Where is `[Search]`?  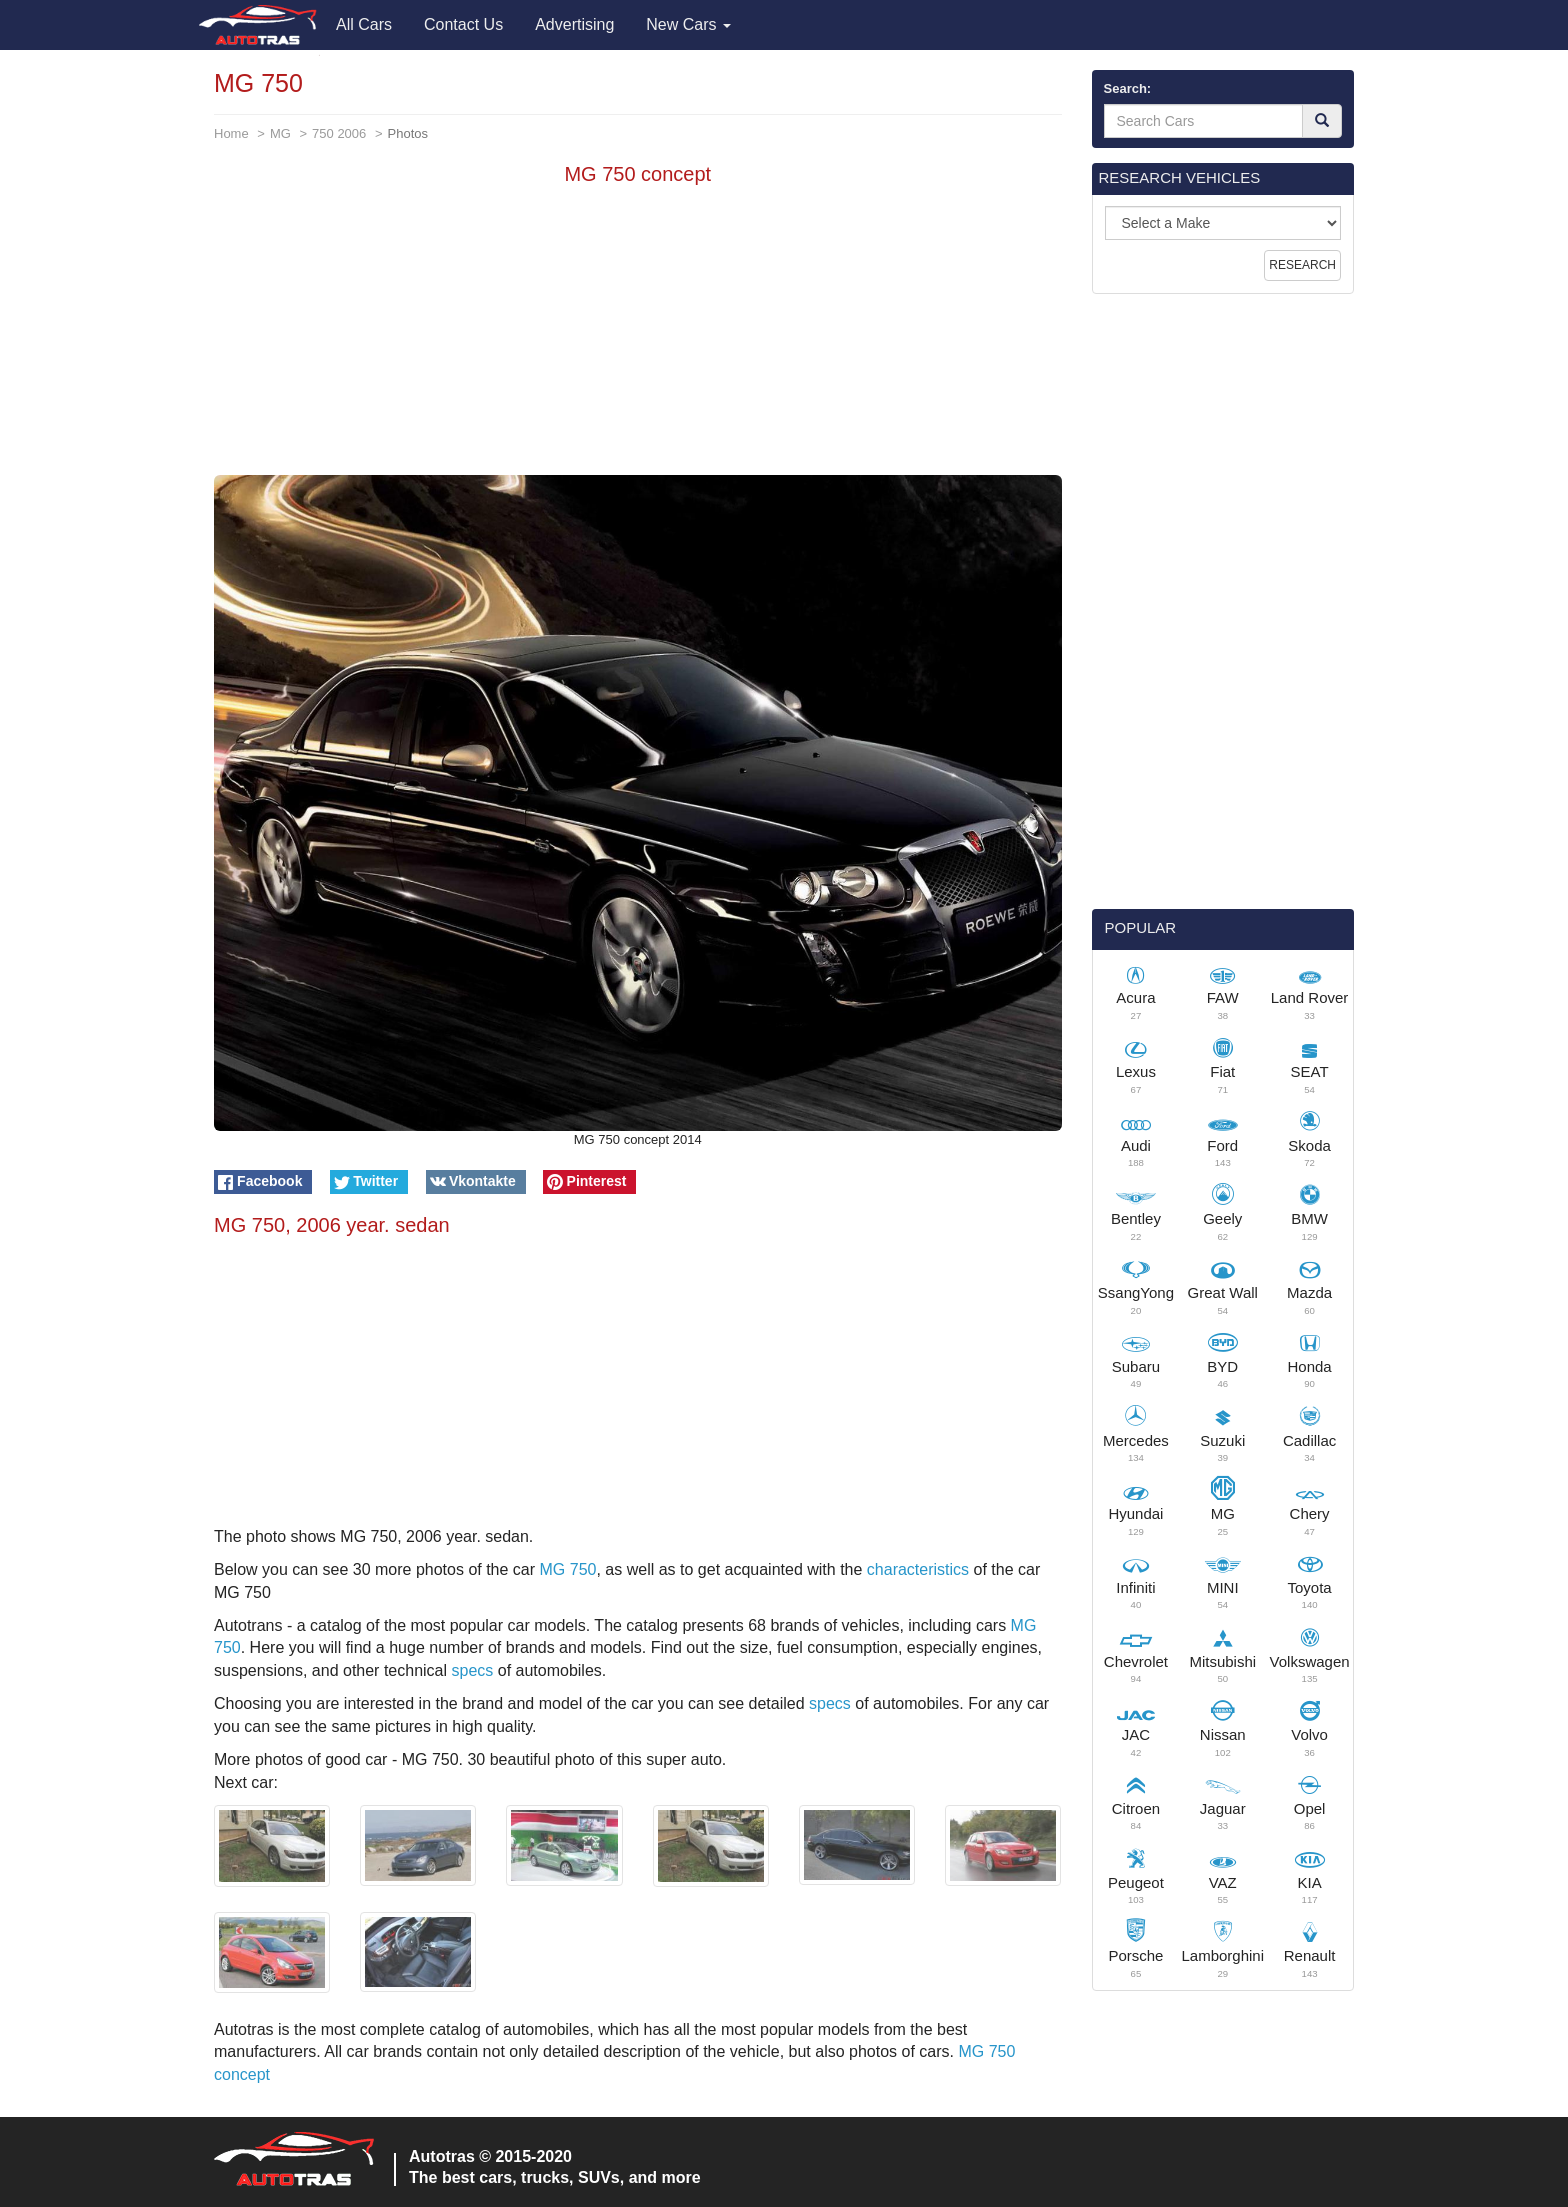 [Search] is located at coordinates (1322, 121).